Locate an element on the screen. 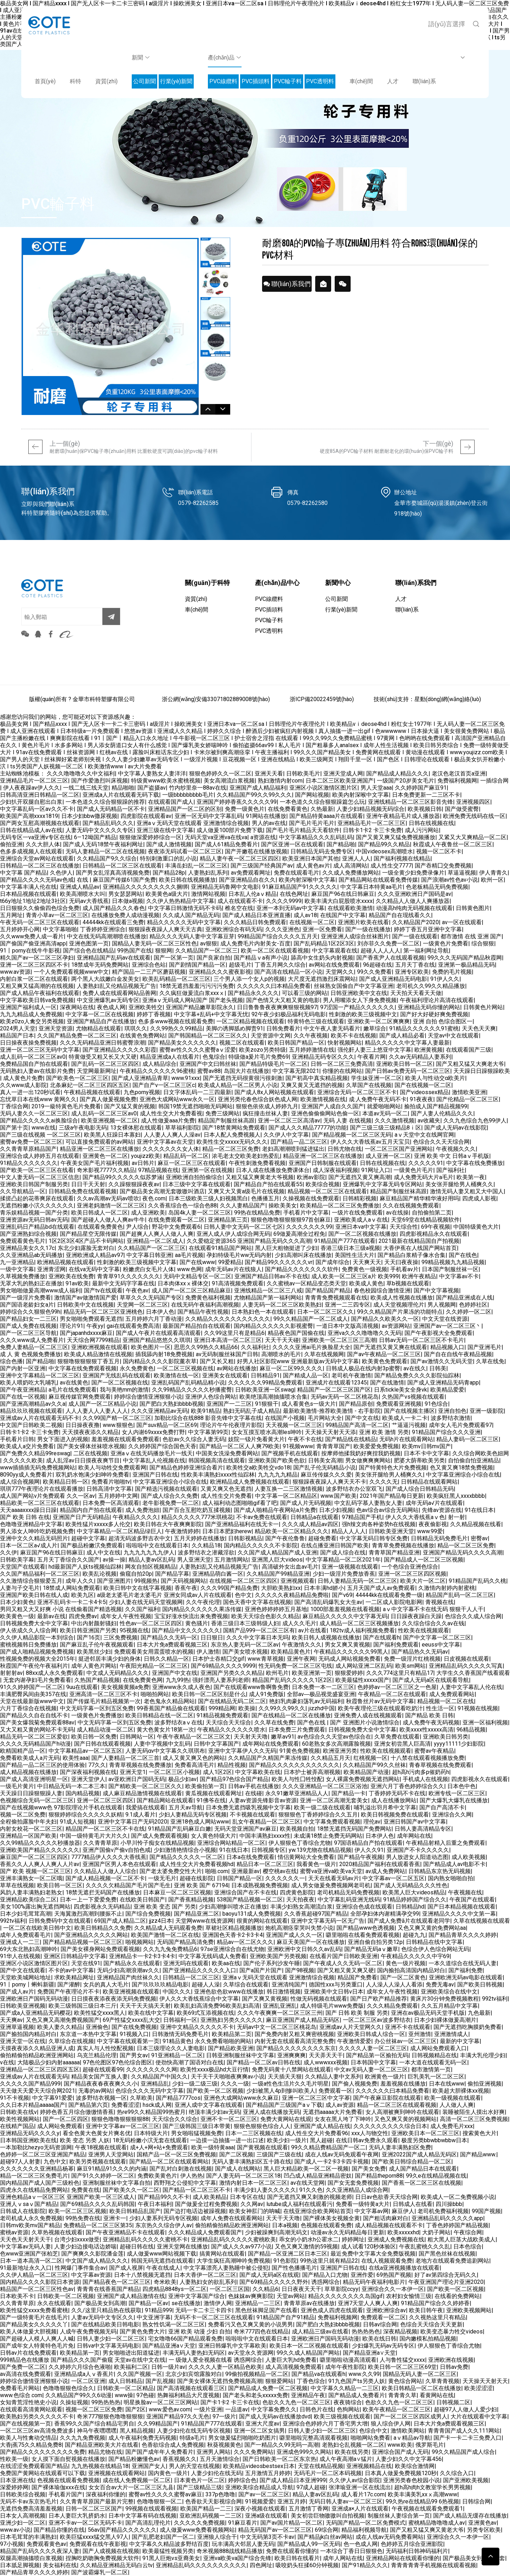  男女又爽又黄视频 is located at coordinates (347, 1644).